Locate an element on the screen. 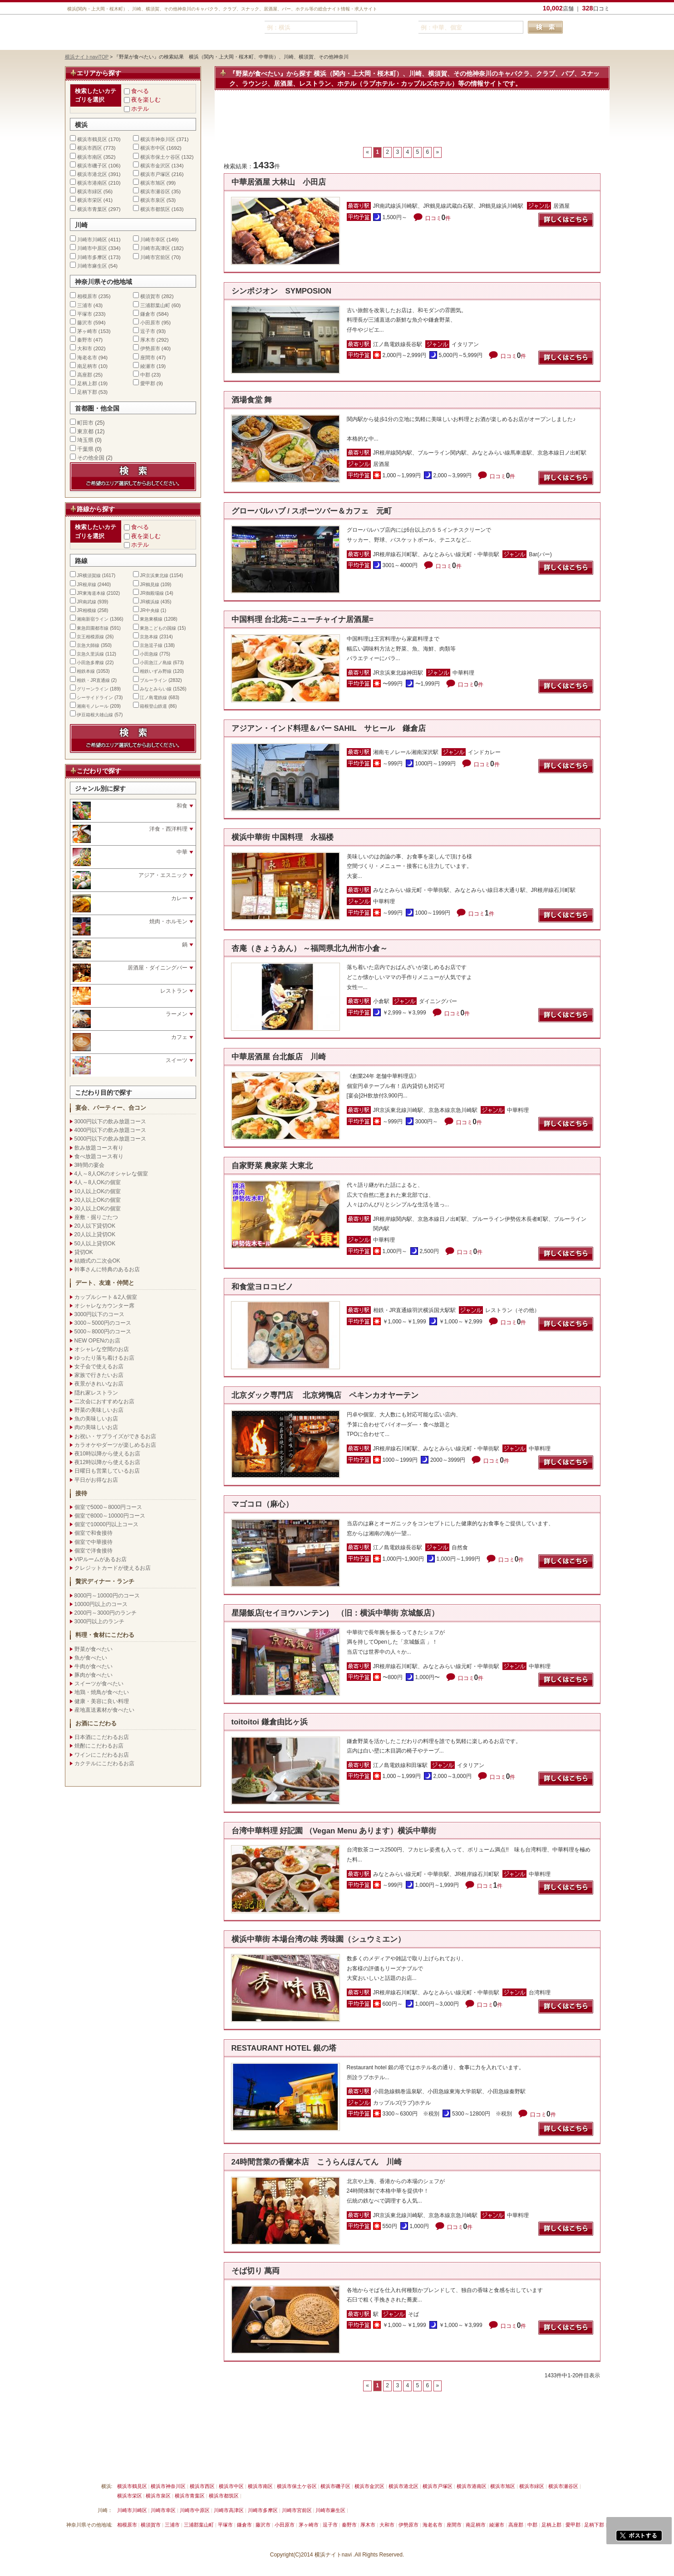 The image size is (674, 2576). 掲載削除依頼 is located at coordinates (168, 2465).